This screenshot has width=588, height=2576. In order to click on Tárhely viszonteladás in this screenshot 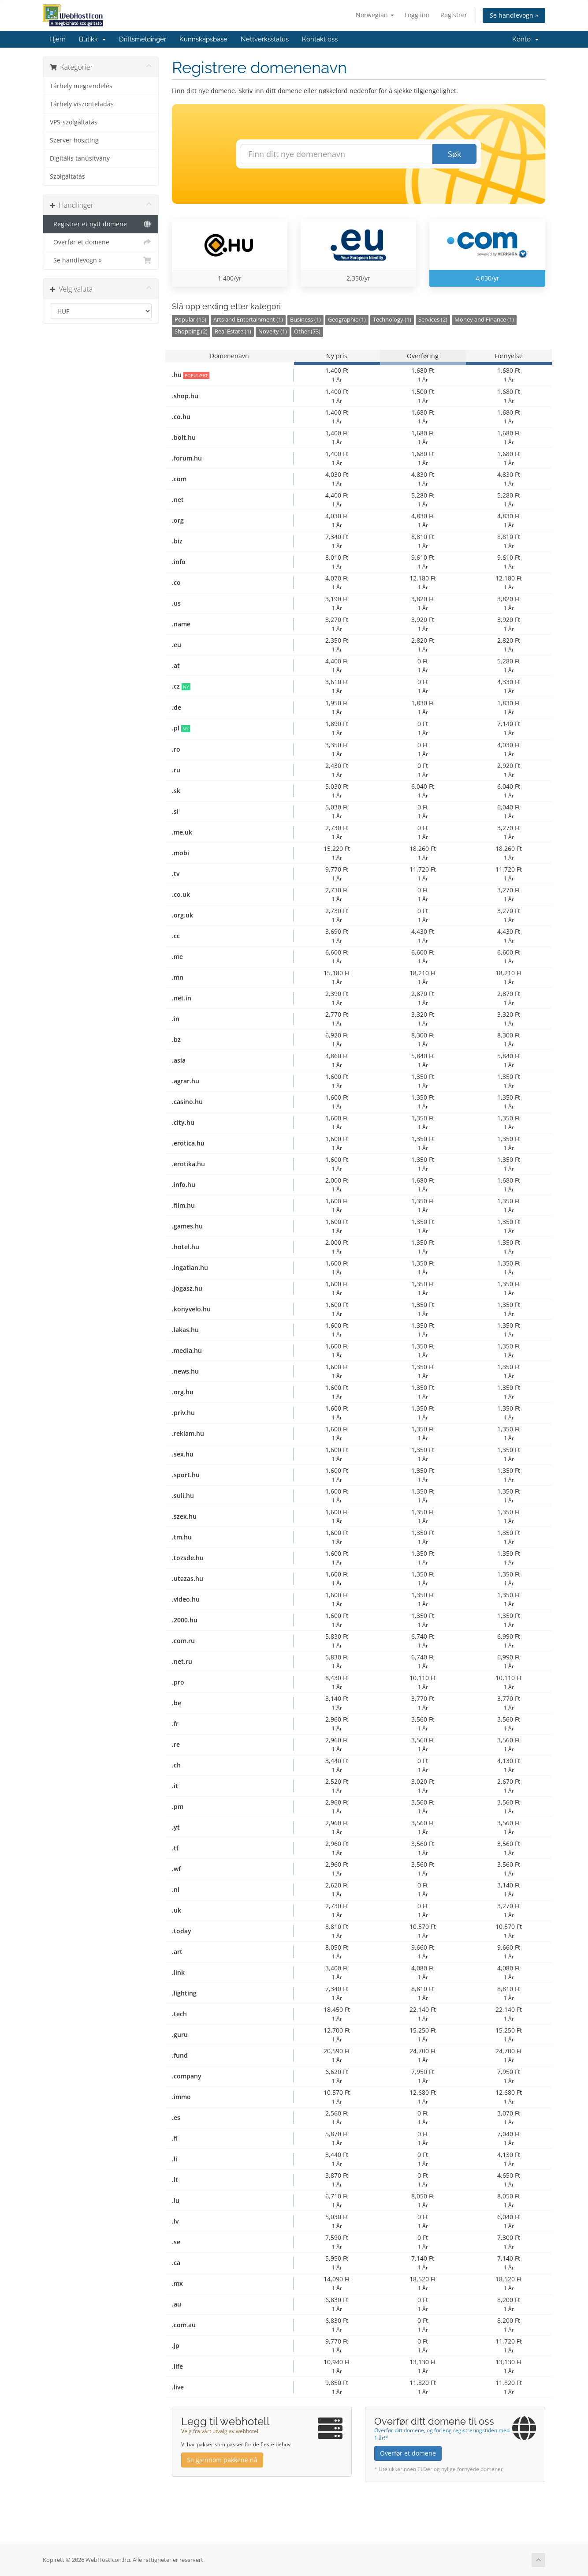, I will do `click(82, 104)`.